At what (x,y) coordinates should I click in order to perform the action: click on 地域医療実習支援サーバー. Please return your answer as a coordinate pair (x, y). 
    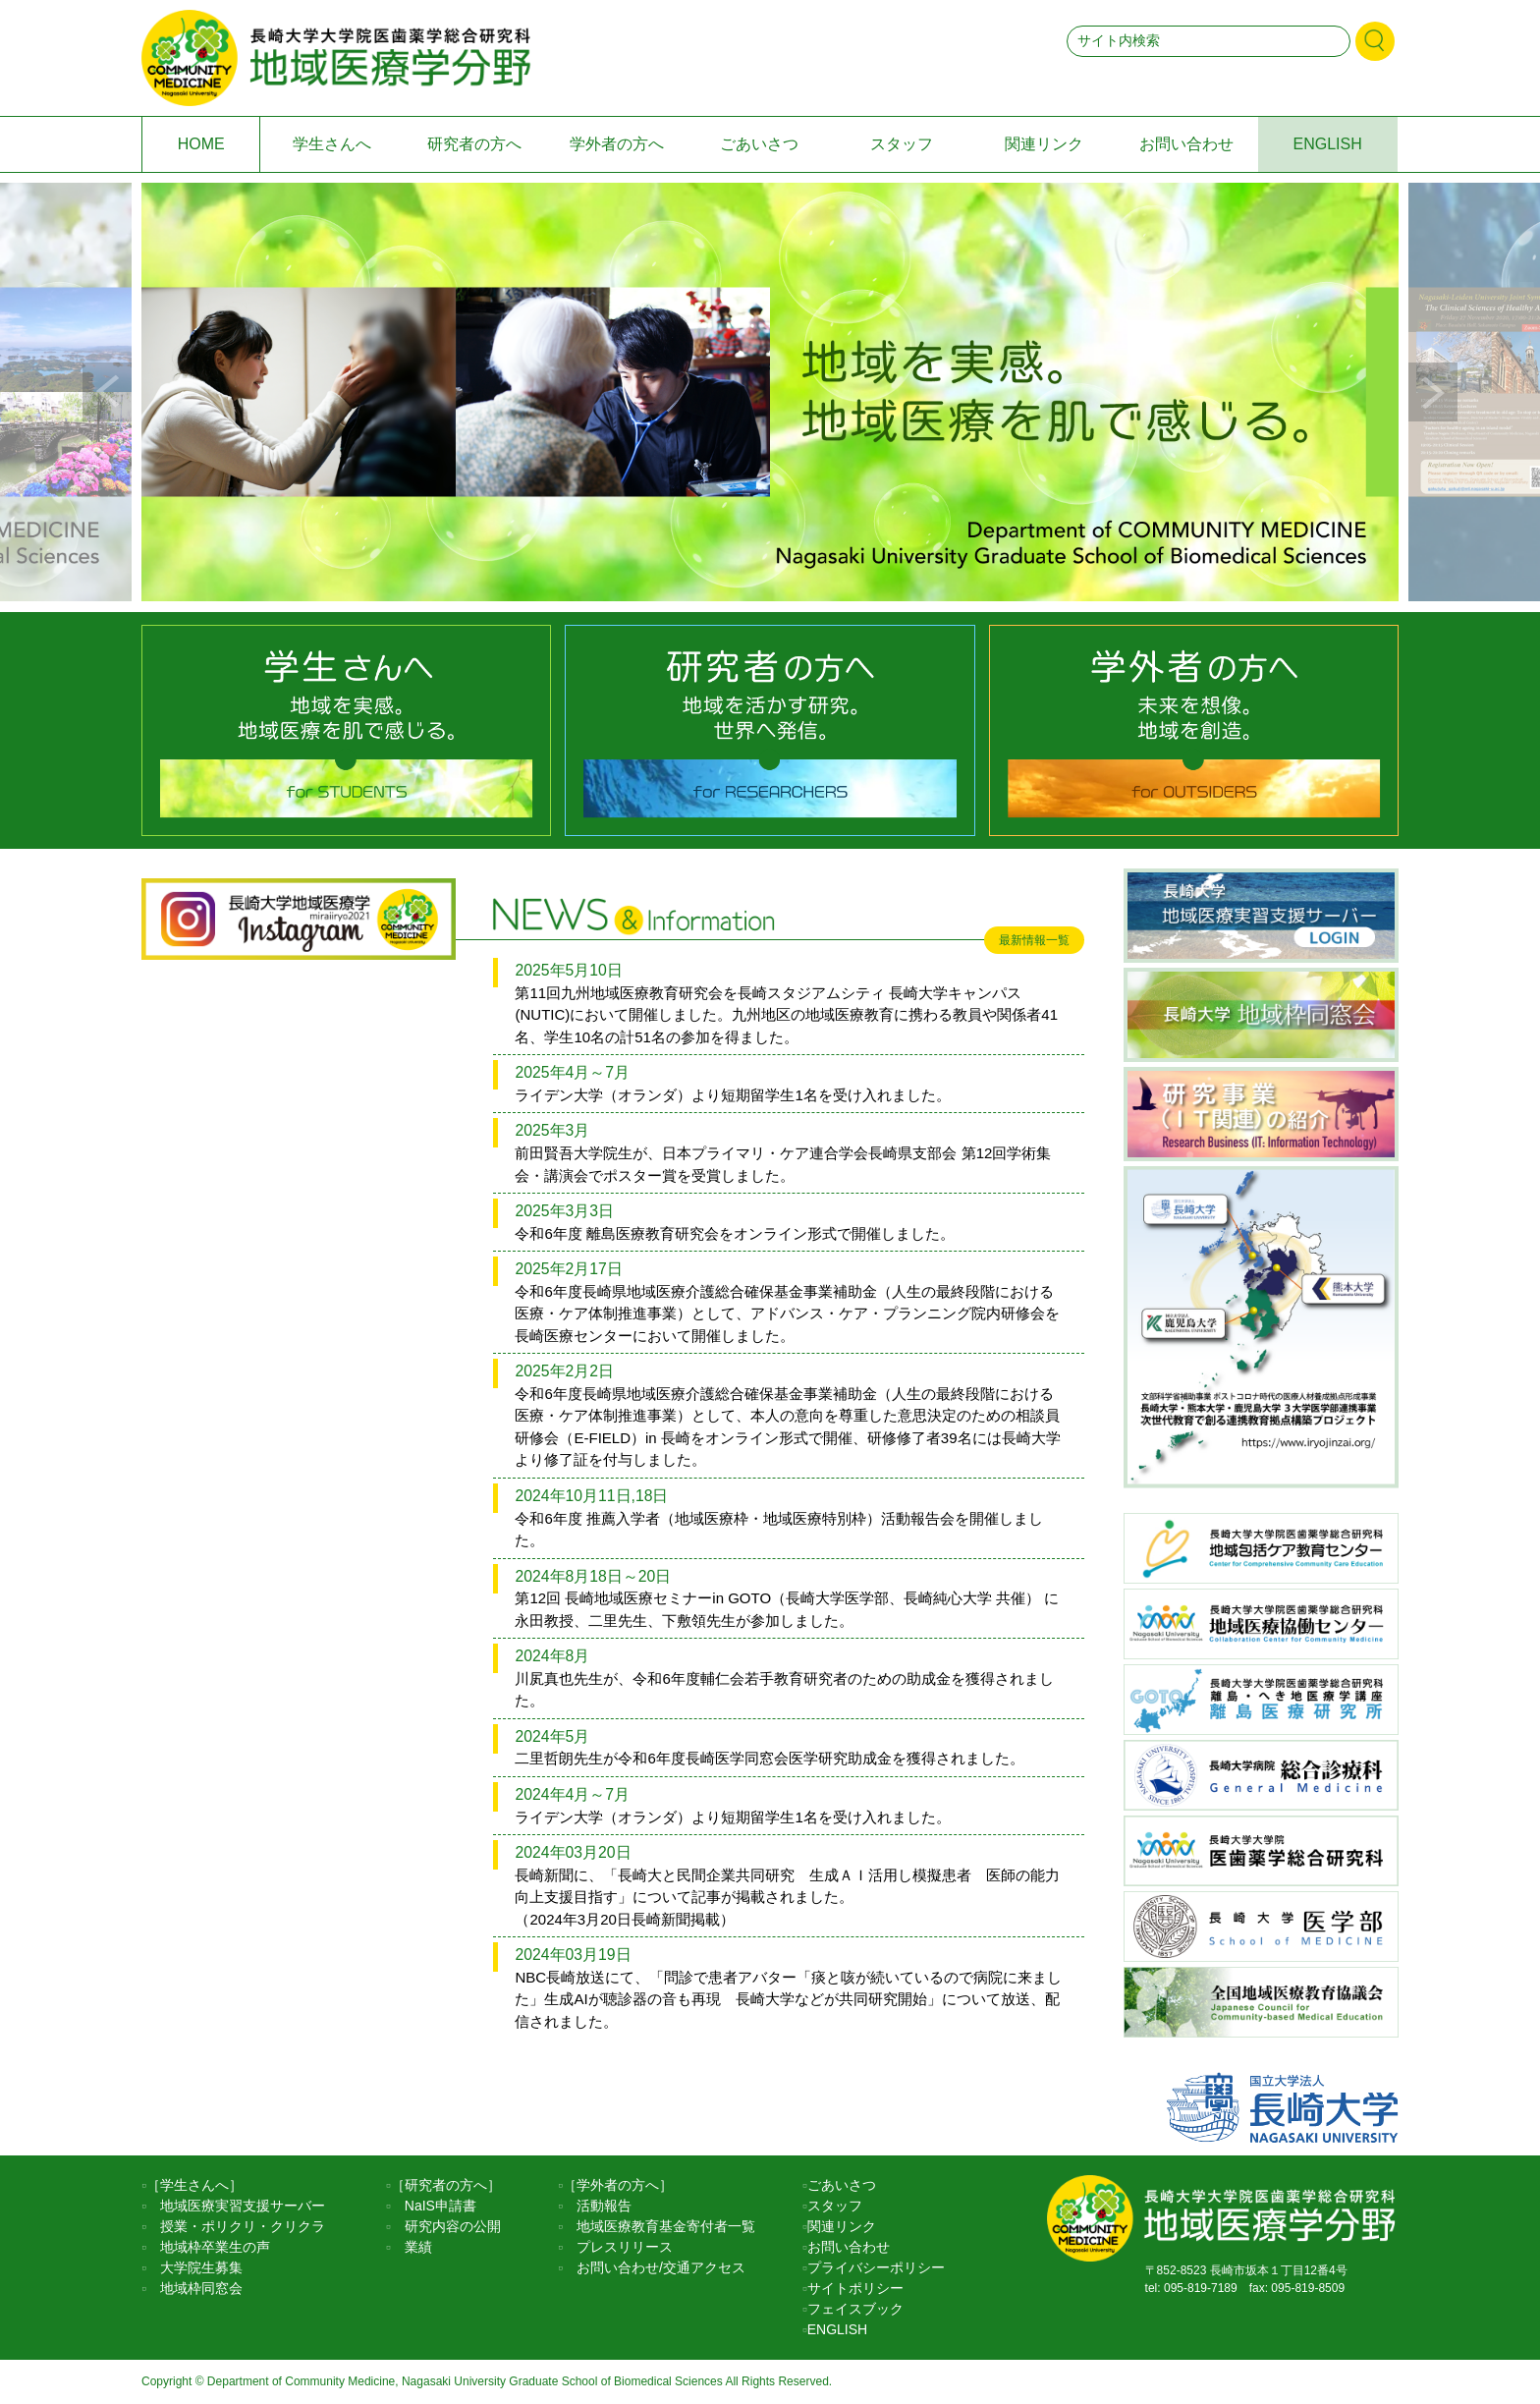
    Looking at the image, I should click on (235, 2205).